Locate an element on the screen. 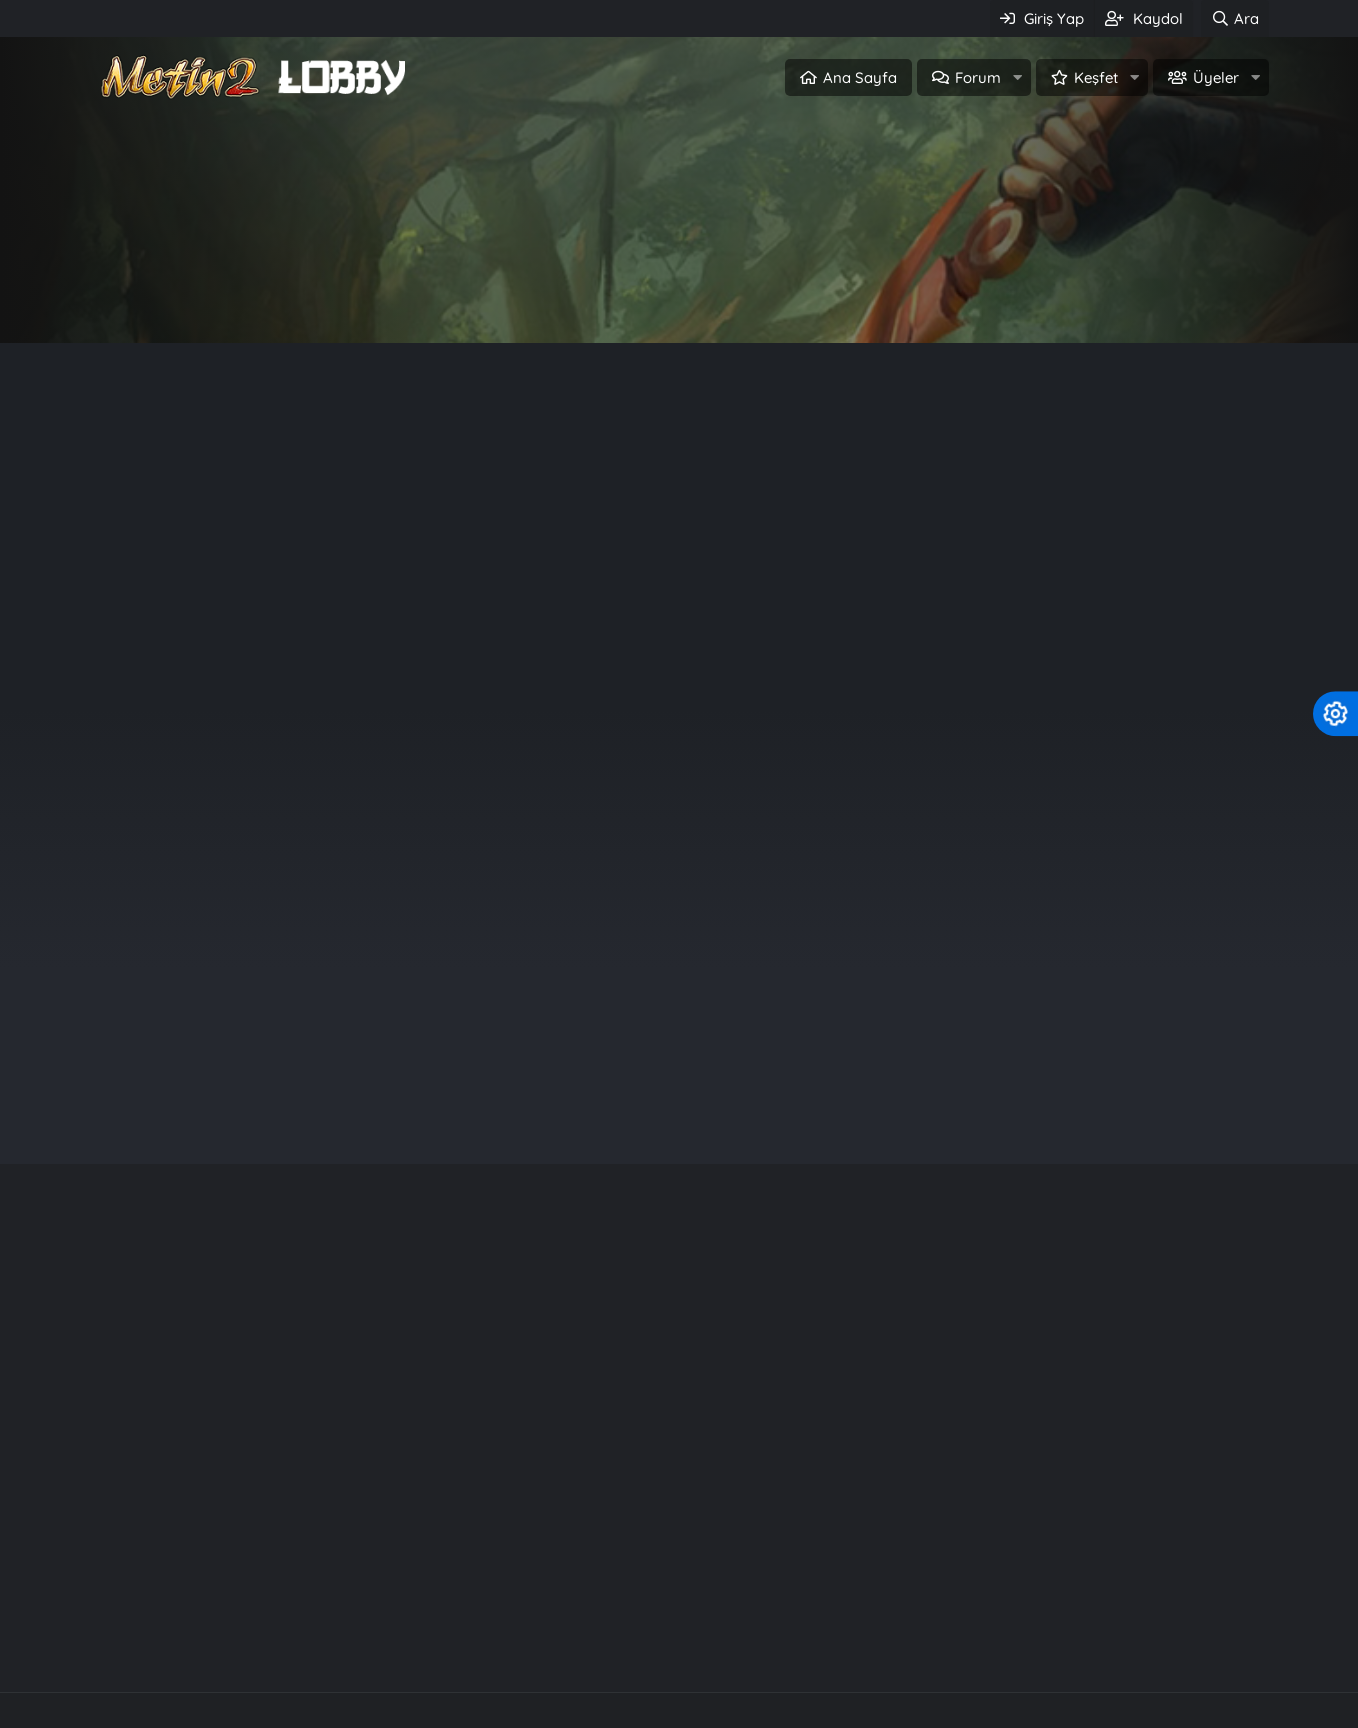  Forum is located at coordinates (978, 77).